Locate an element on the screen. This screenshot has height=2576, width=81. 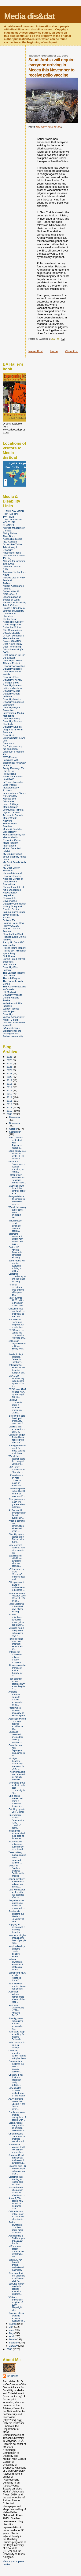
Wheelchair, scooter users find danger in Southern ... is located at coordinates (16, 1460).